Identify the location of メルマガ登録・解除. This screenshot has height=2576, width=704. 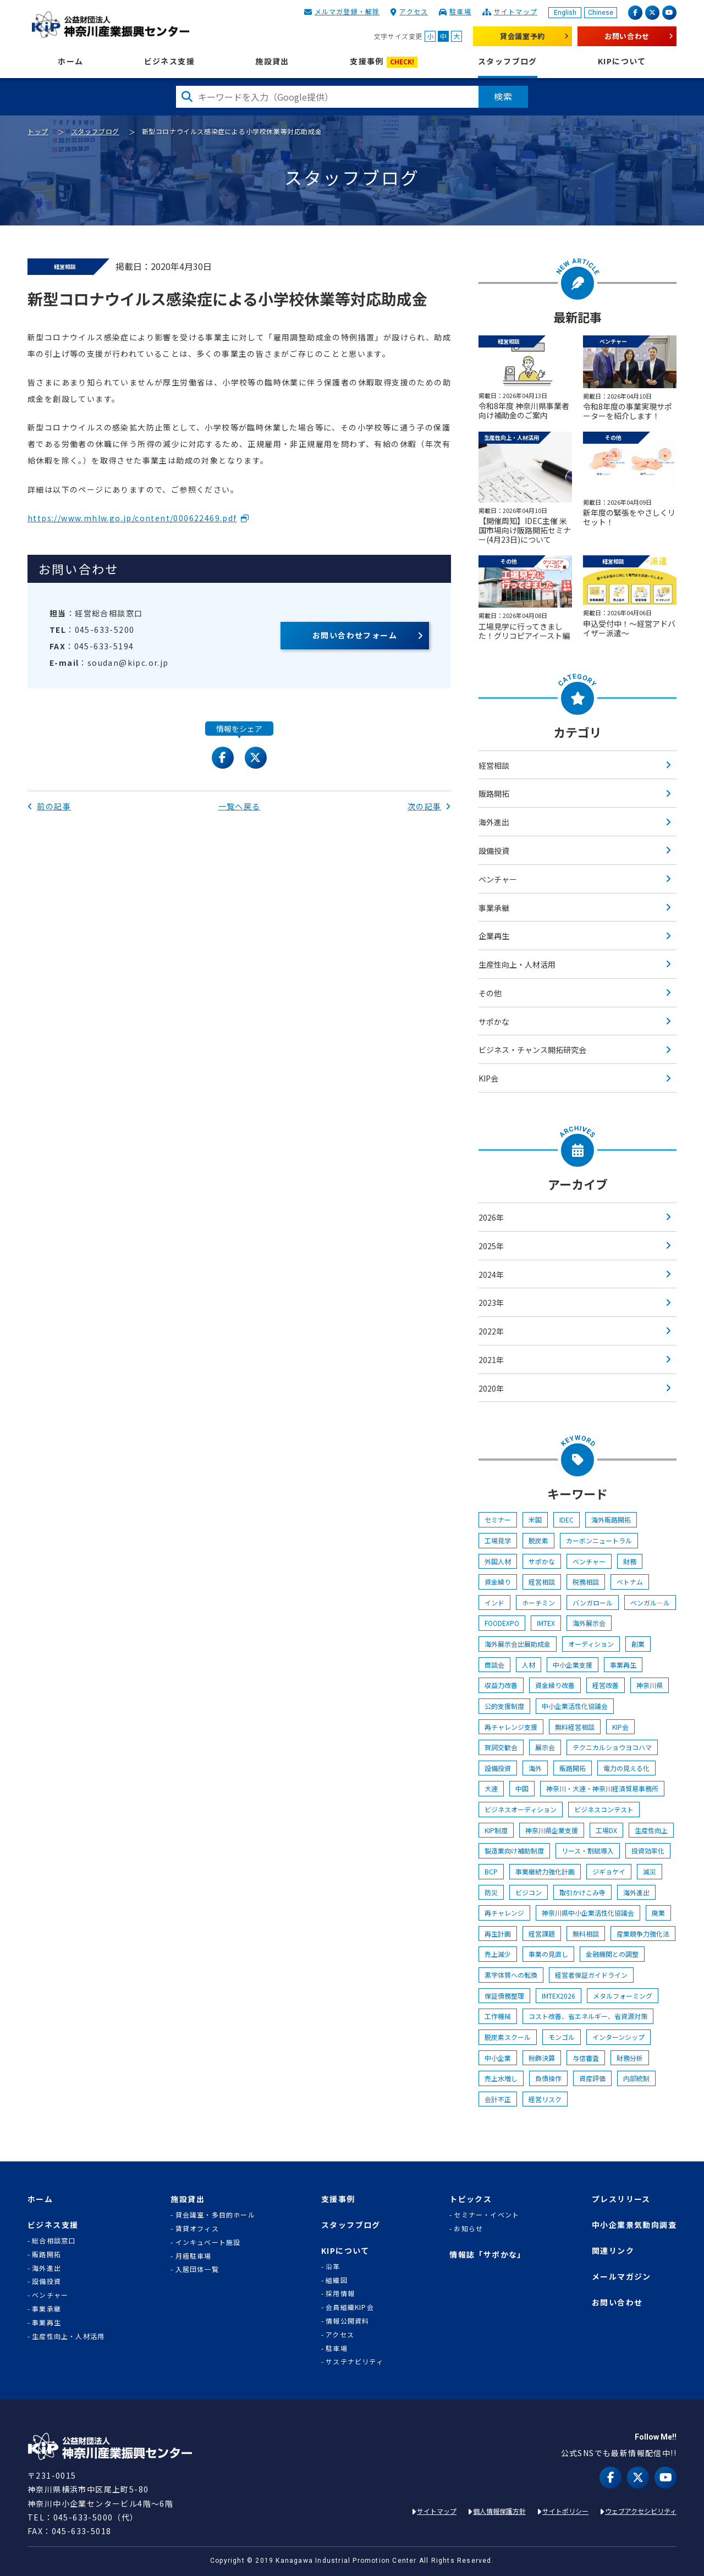
(347, 11).